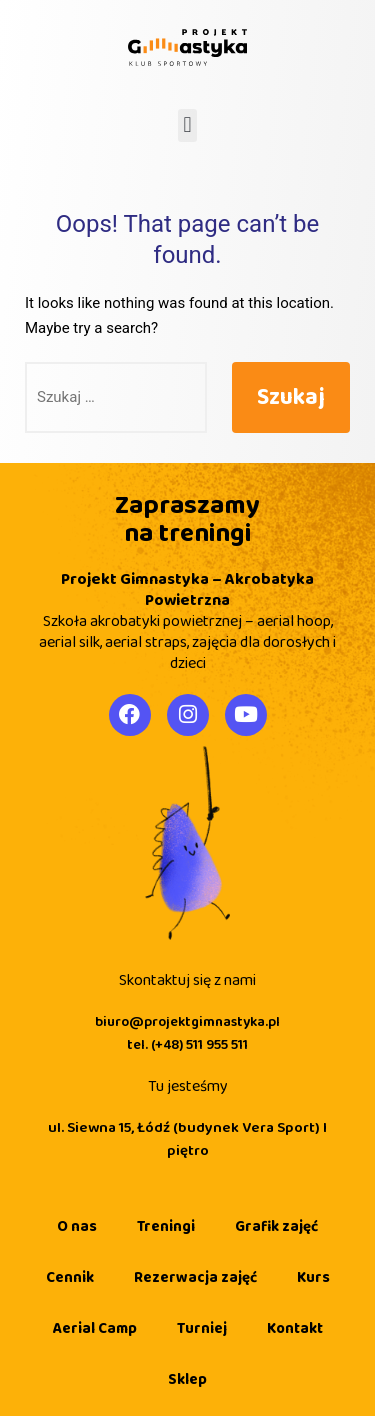 The width and height of the screenshot is (375, 1416). Describe the element at coordinates (166, 1227) in the screenshot. I see `Treningi` at that location.